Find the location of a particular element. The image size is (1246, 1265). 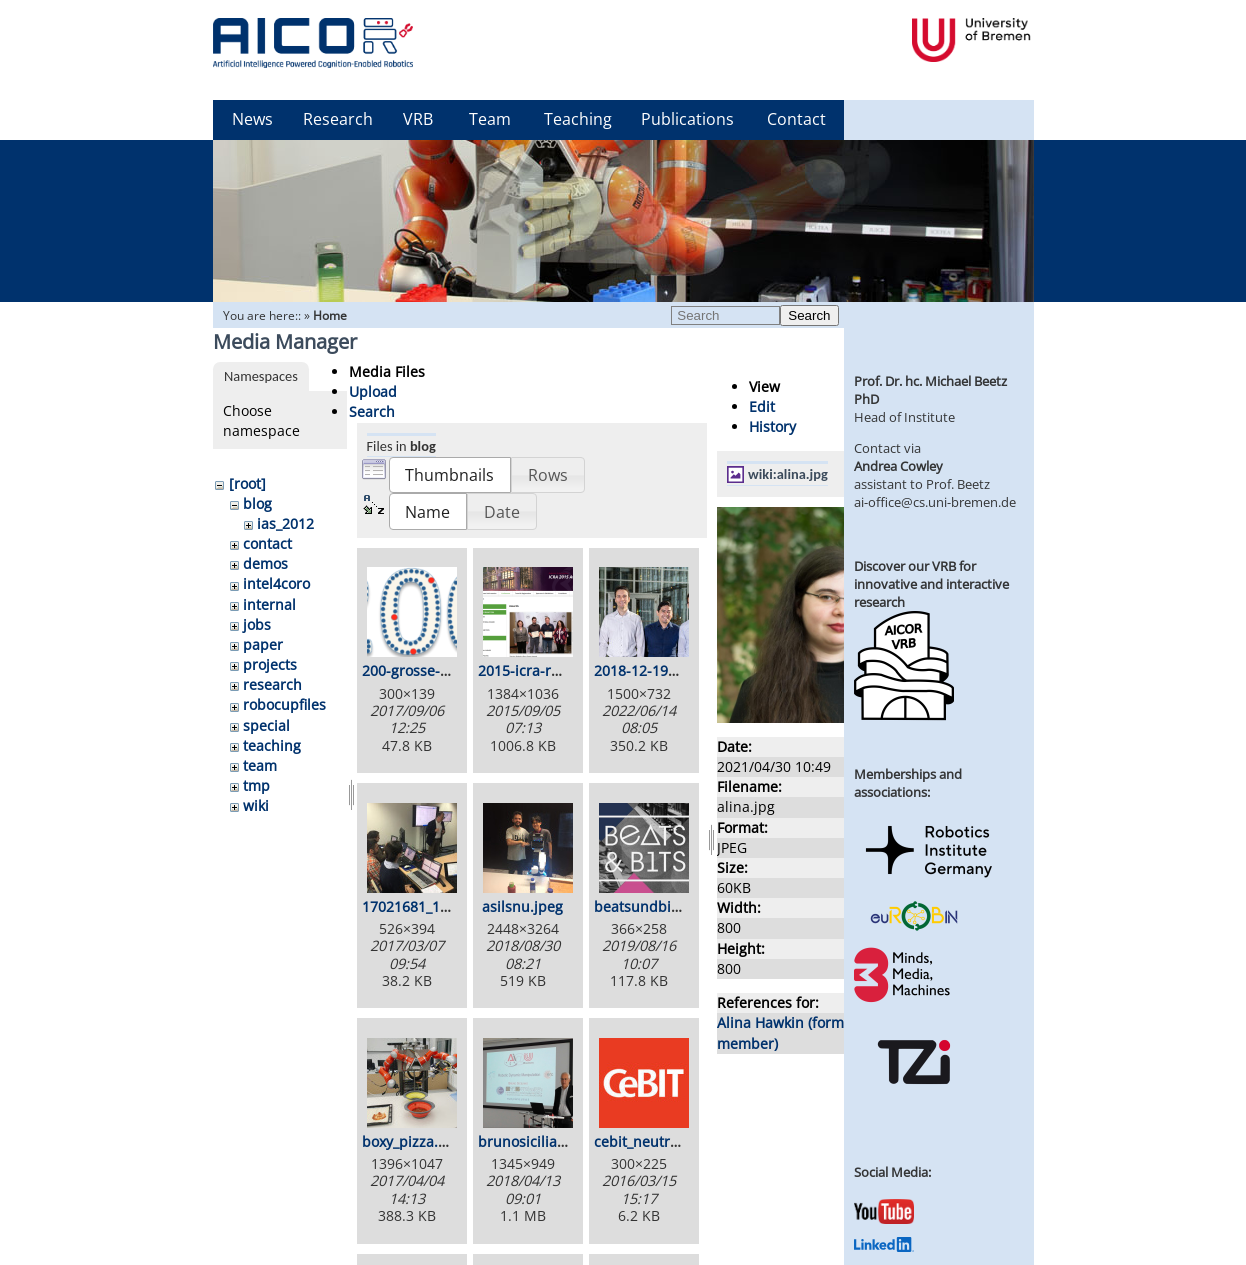

[root] is located at coordinates (247, 483).